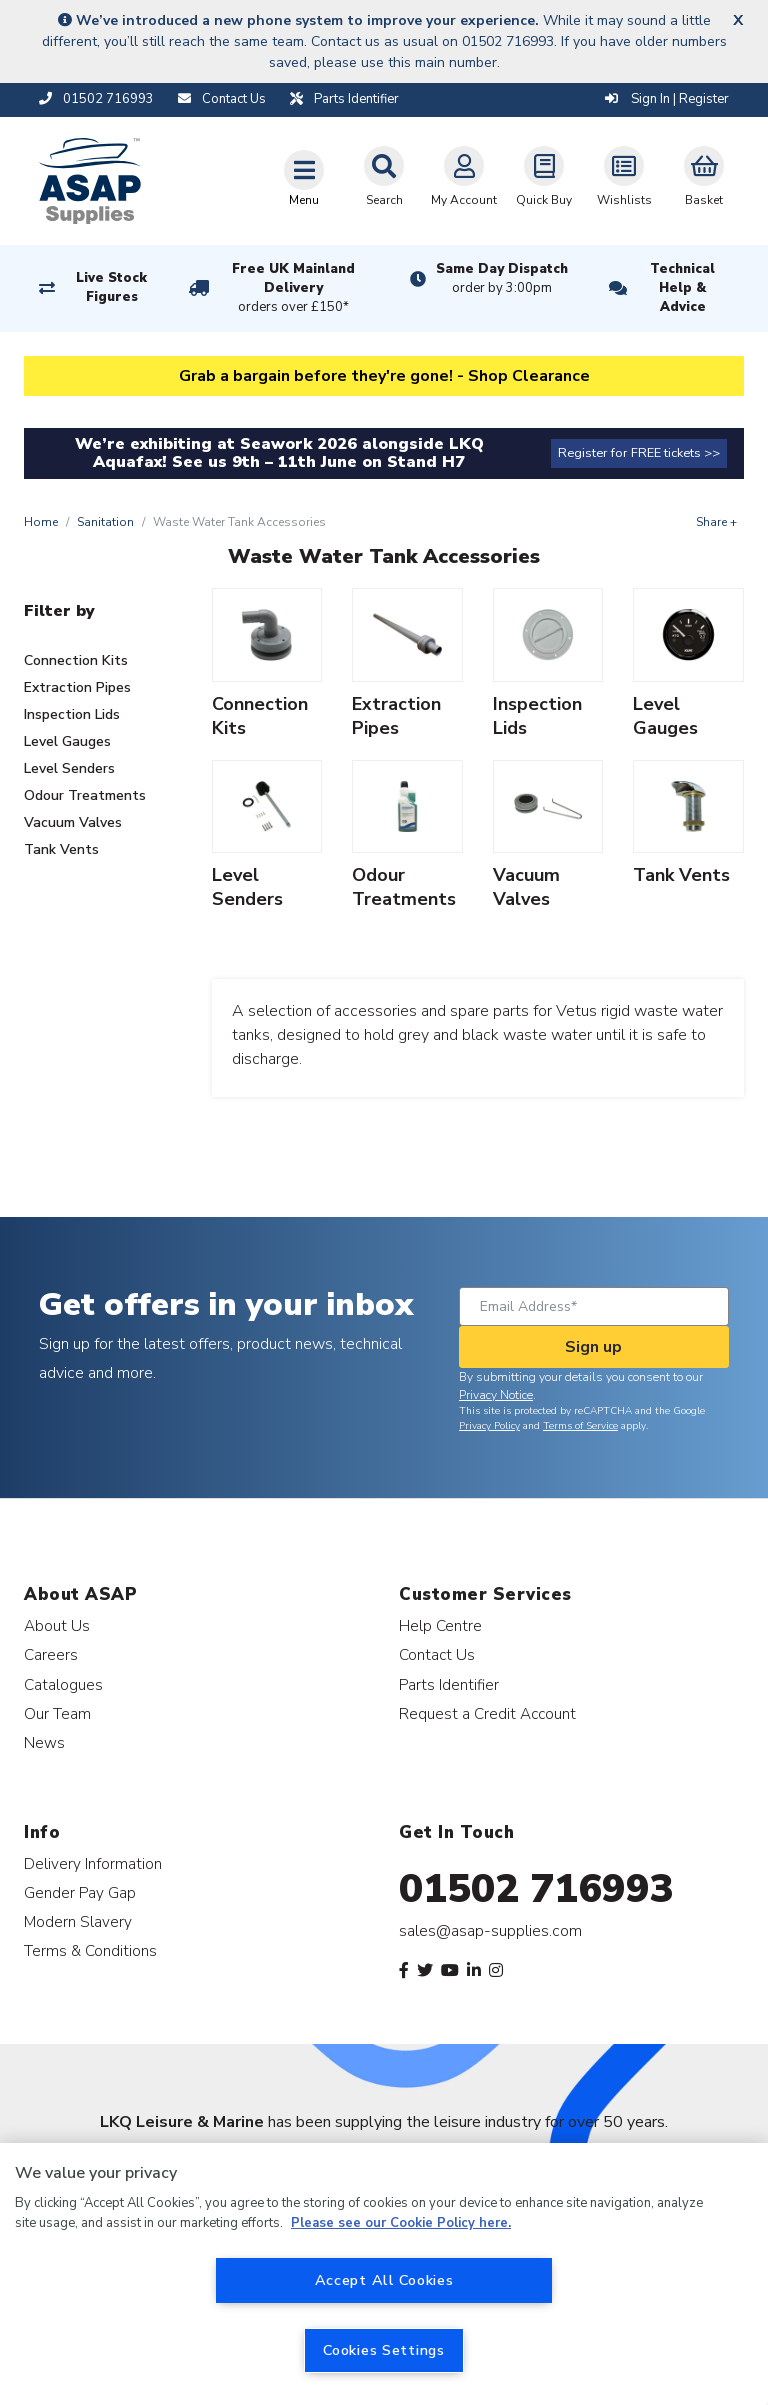 This screenshot has height=2405, width=768. Describe the element at coordinates (111, 287) in the screenshot. I see `Live Stock Figures` at that location.